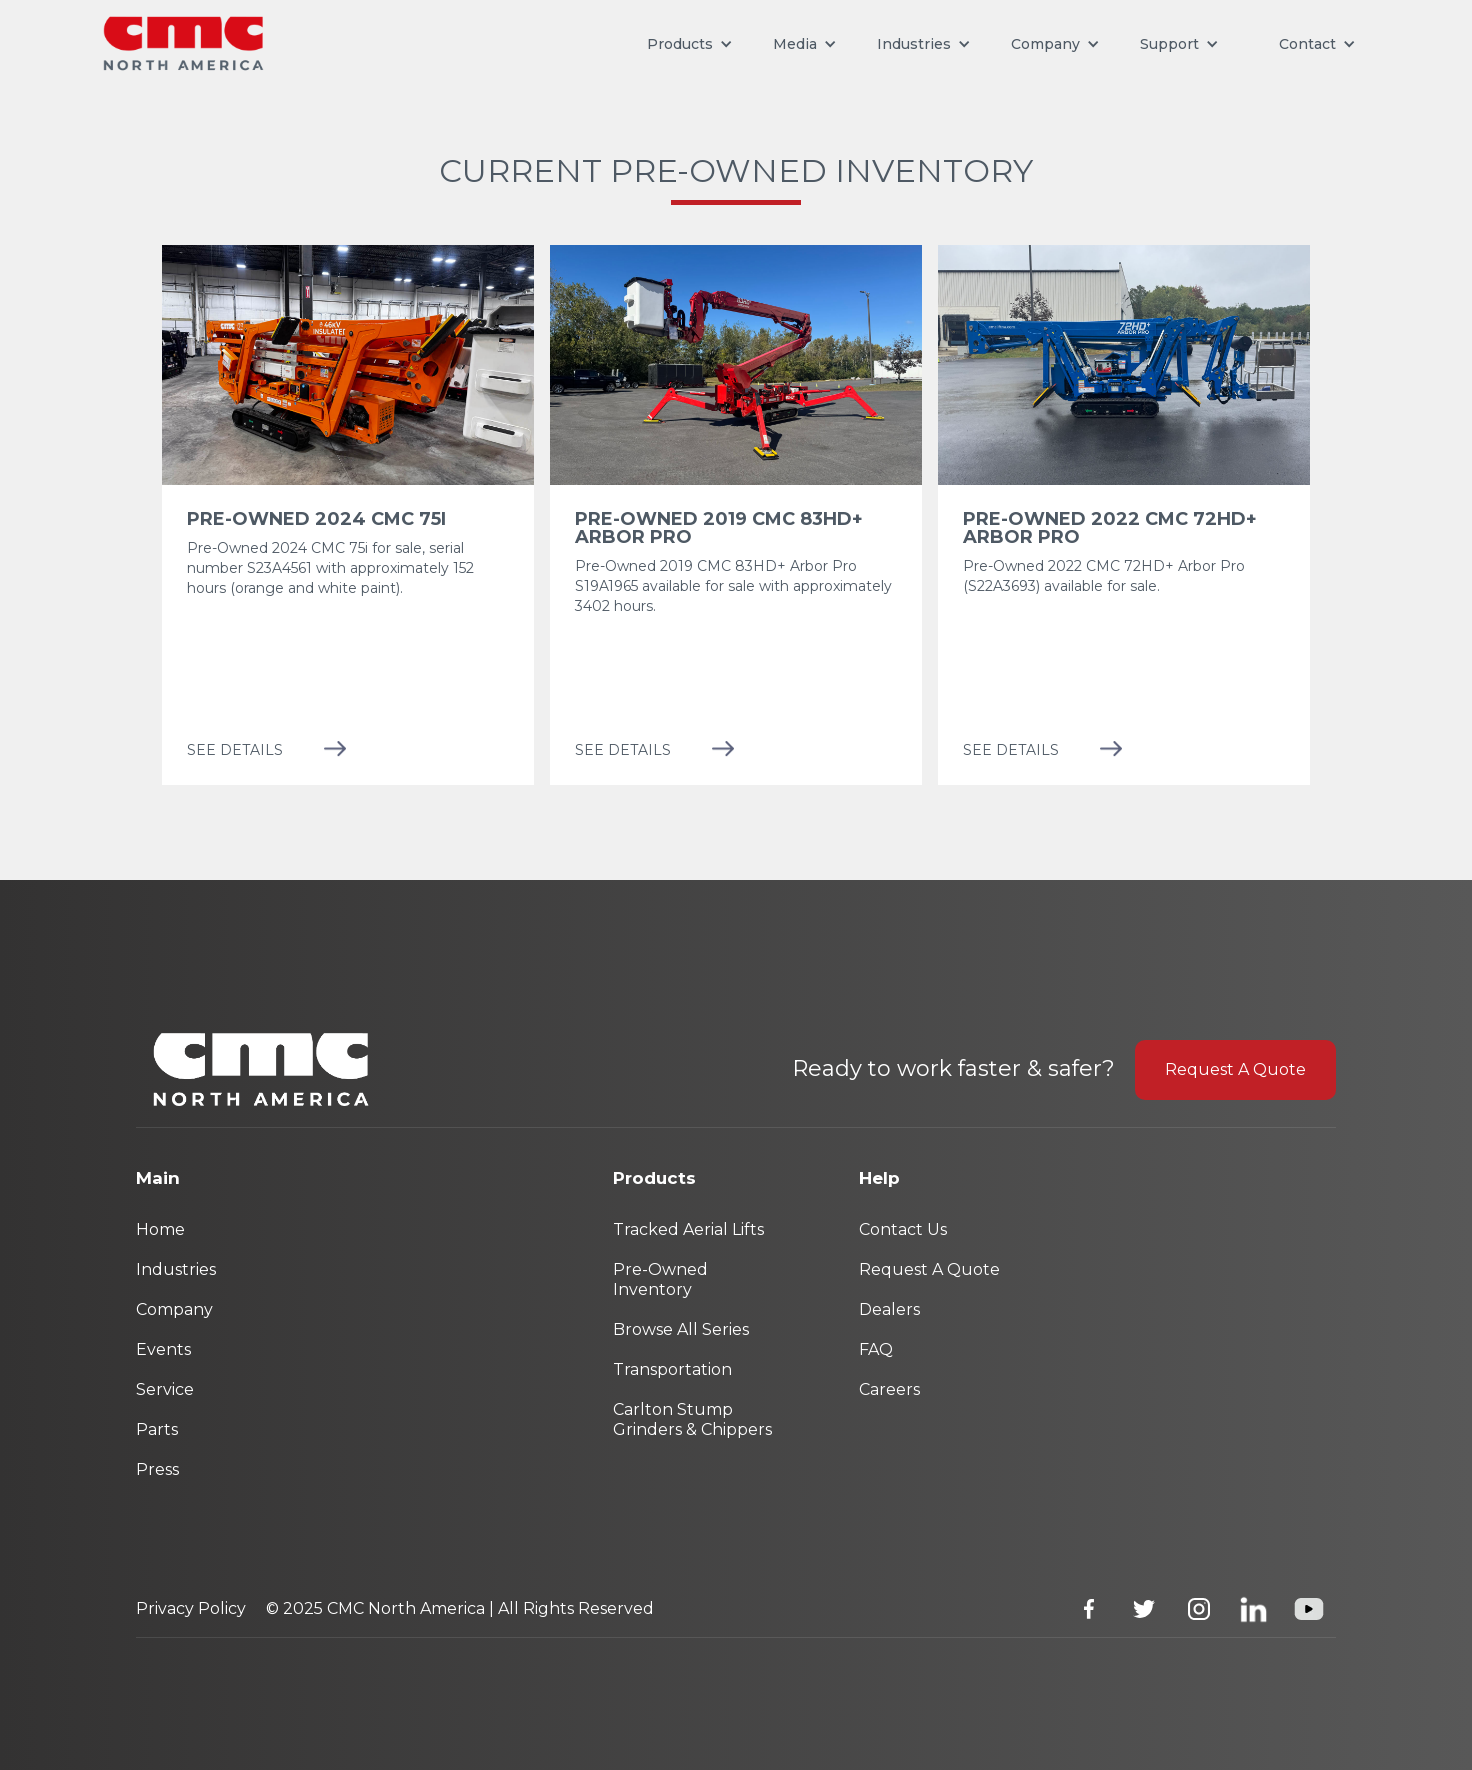 The image size is (1472, 1770). What do you see at coordinates (672, 1369) in the screenshot?
I see `Transportation` at bounding box center [672, 1369].